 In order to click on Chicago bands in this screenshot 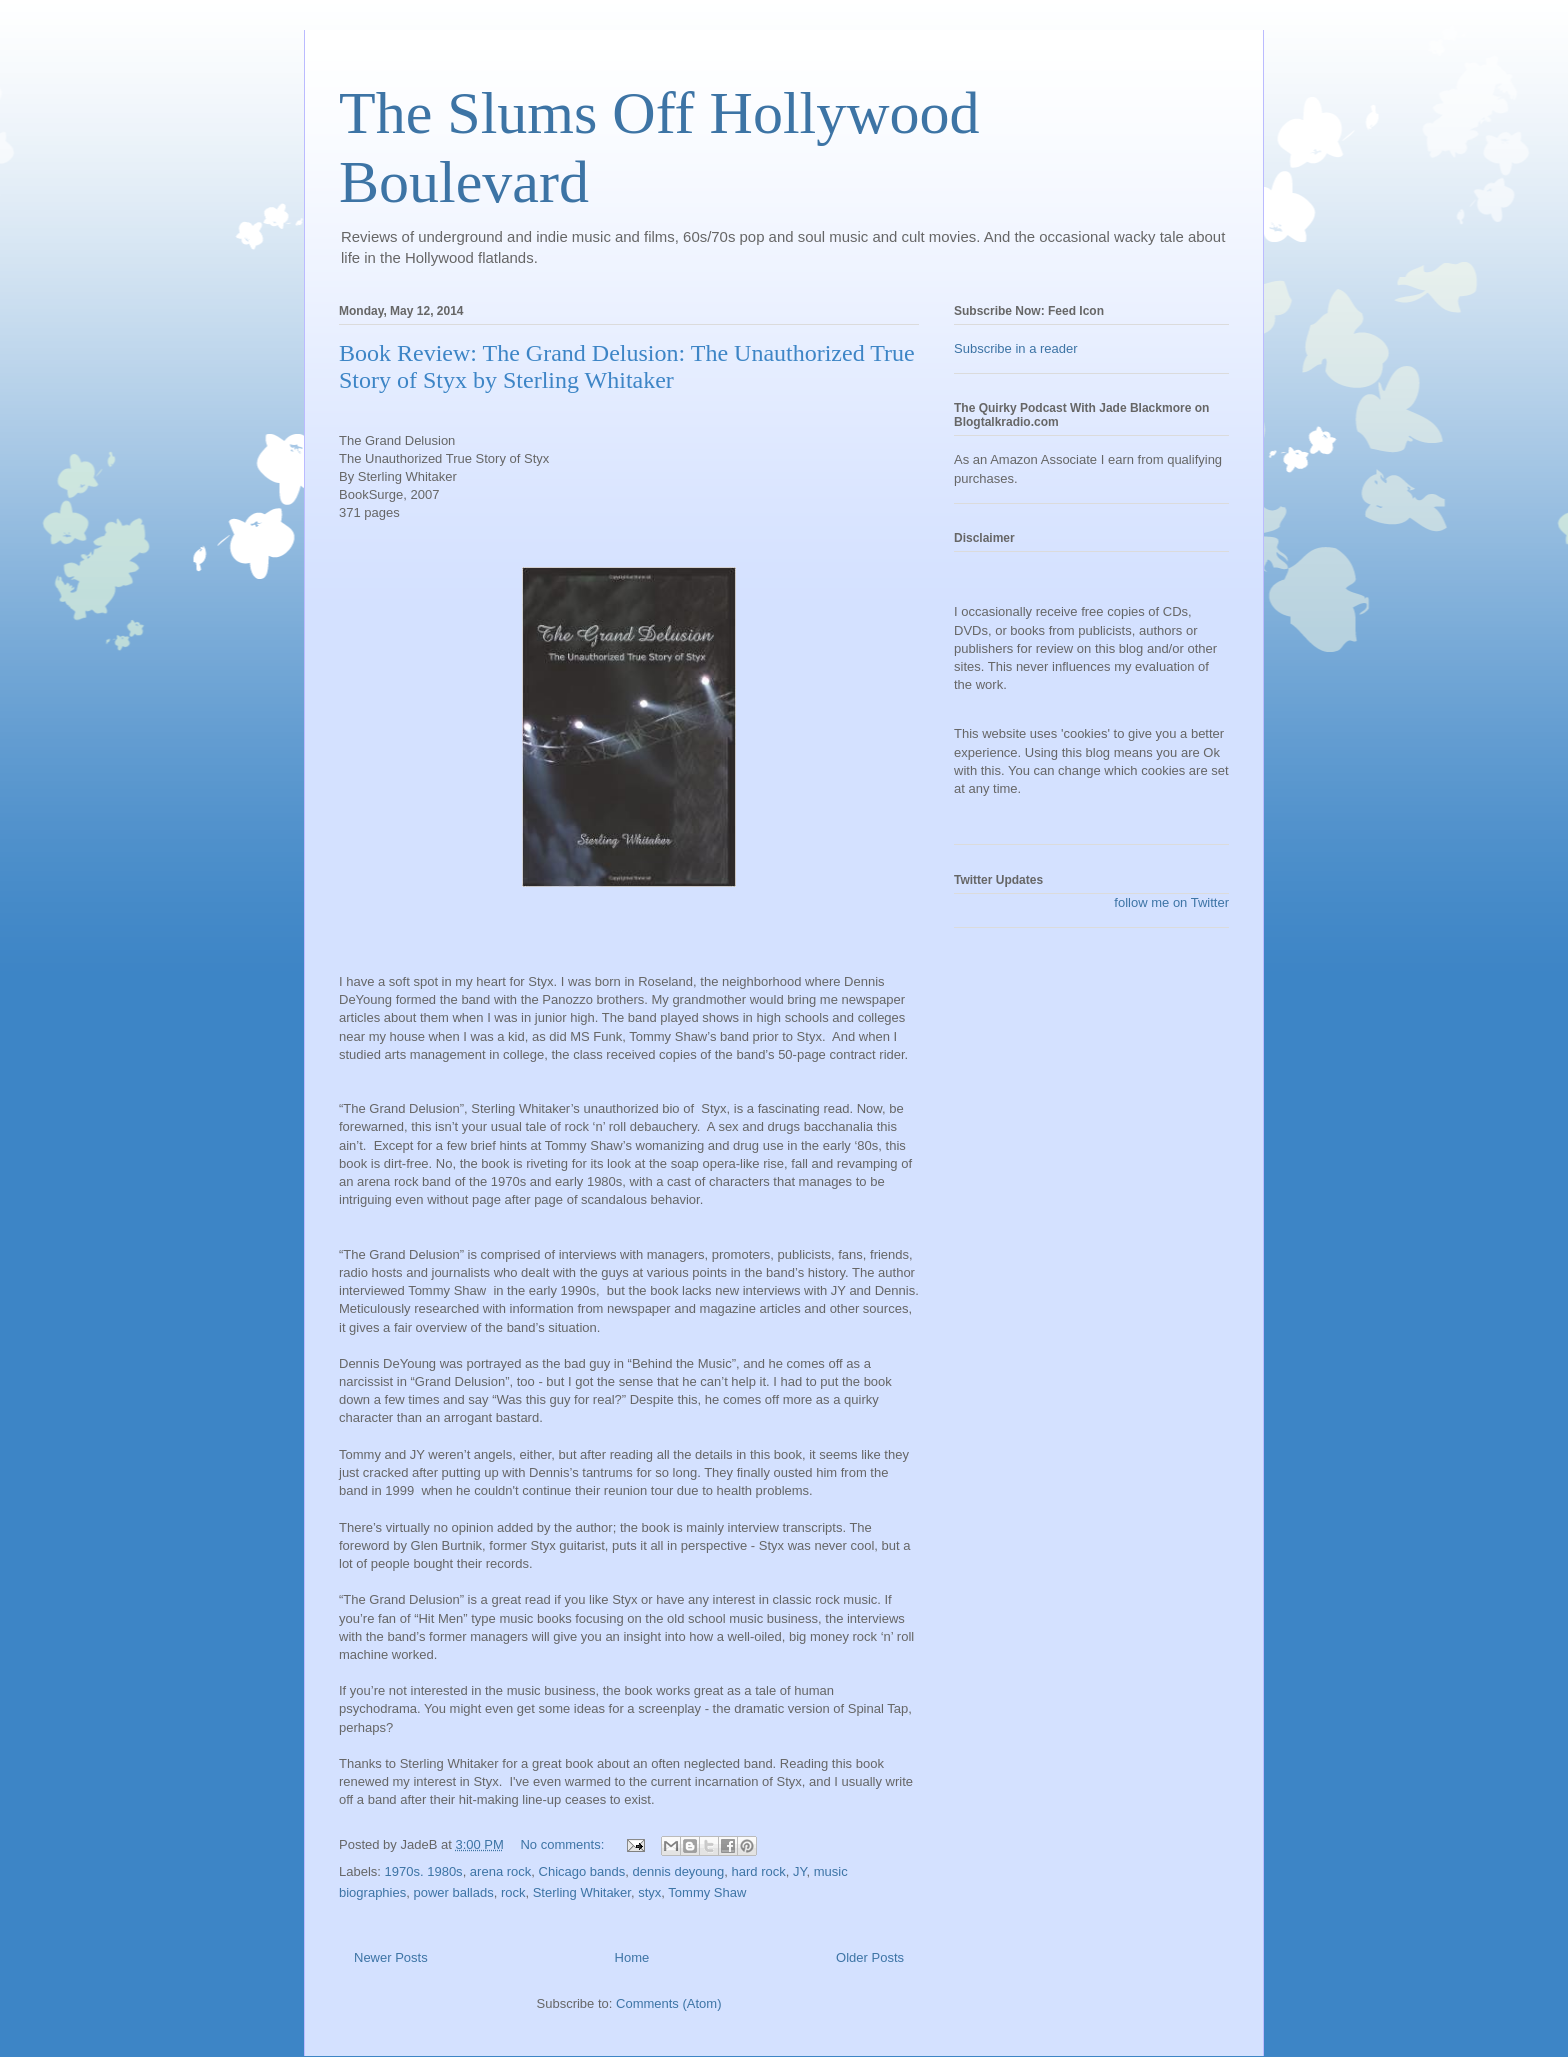, I will do `click(582, 1871)`.